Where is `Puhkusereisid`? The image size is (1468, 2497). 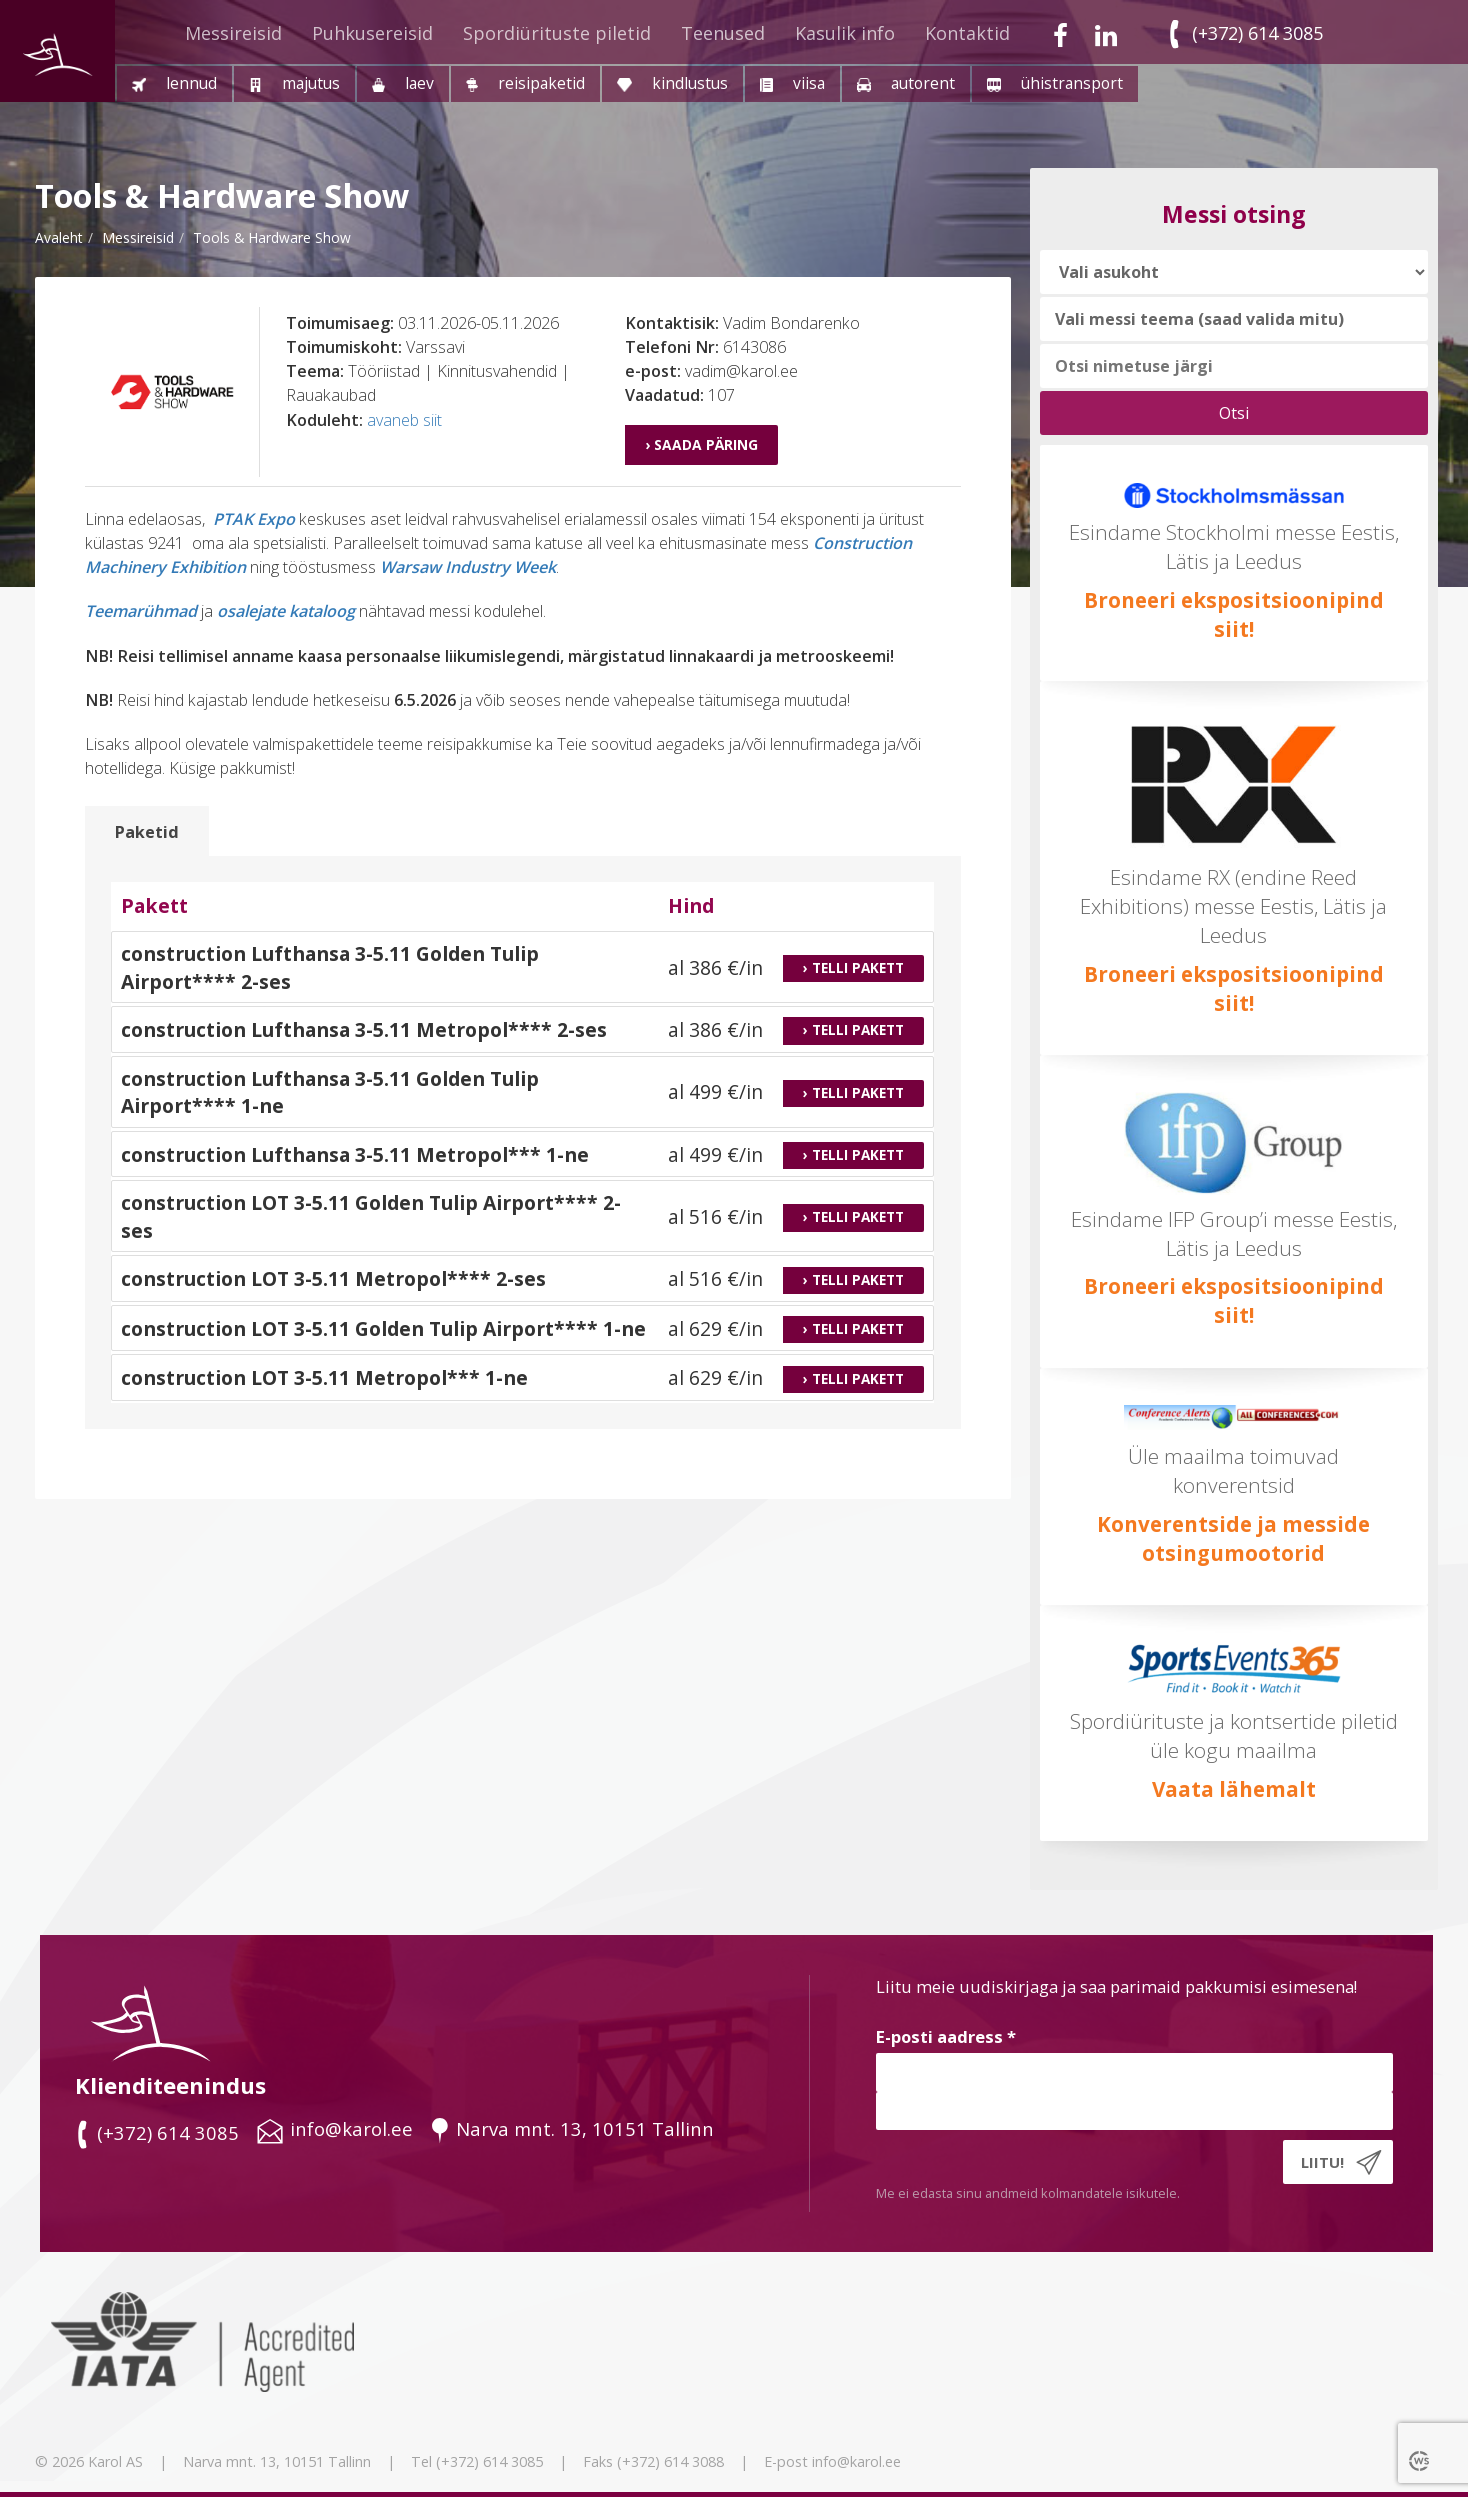
Puhkusereisid is located at coordinates (372, 33).